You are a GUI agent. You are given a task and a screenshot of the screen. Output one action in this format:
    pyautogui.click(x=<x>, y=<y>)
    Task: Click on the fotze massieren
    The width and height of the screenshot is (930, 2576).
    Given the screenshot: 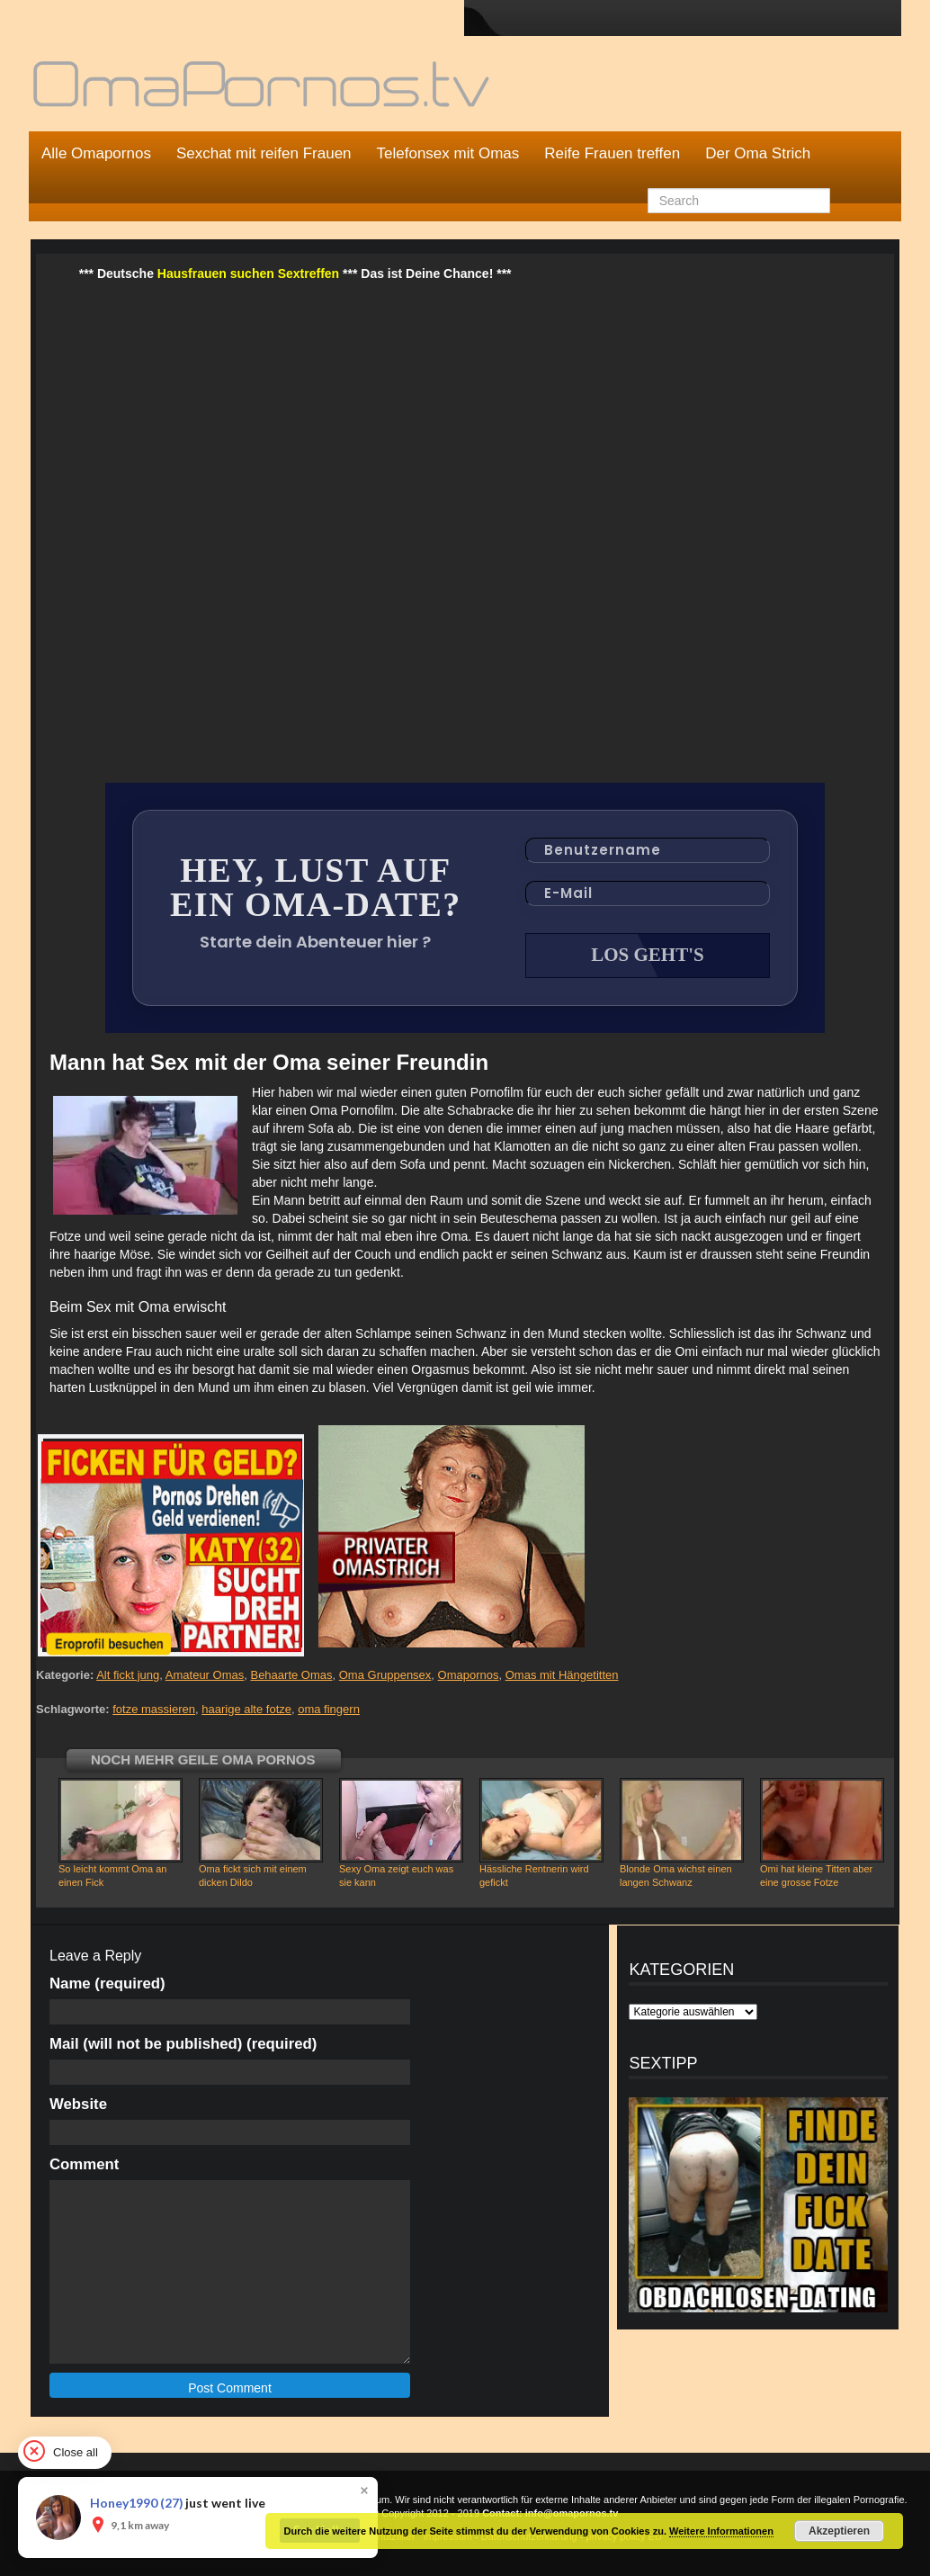 What is the action you would take?
    pyautogui.click(x=153, y=1709)
    